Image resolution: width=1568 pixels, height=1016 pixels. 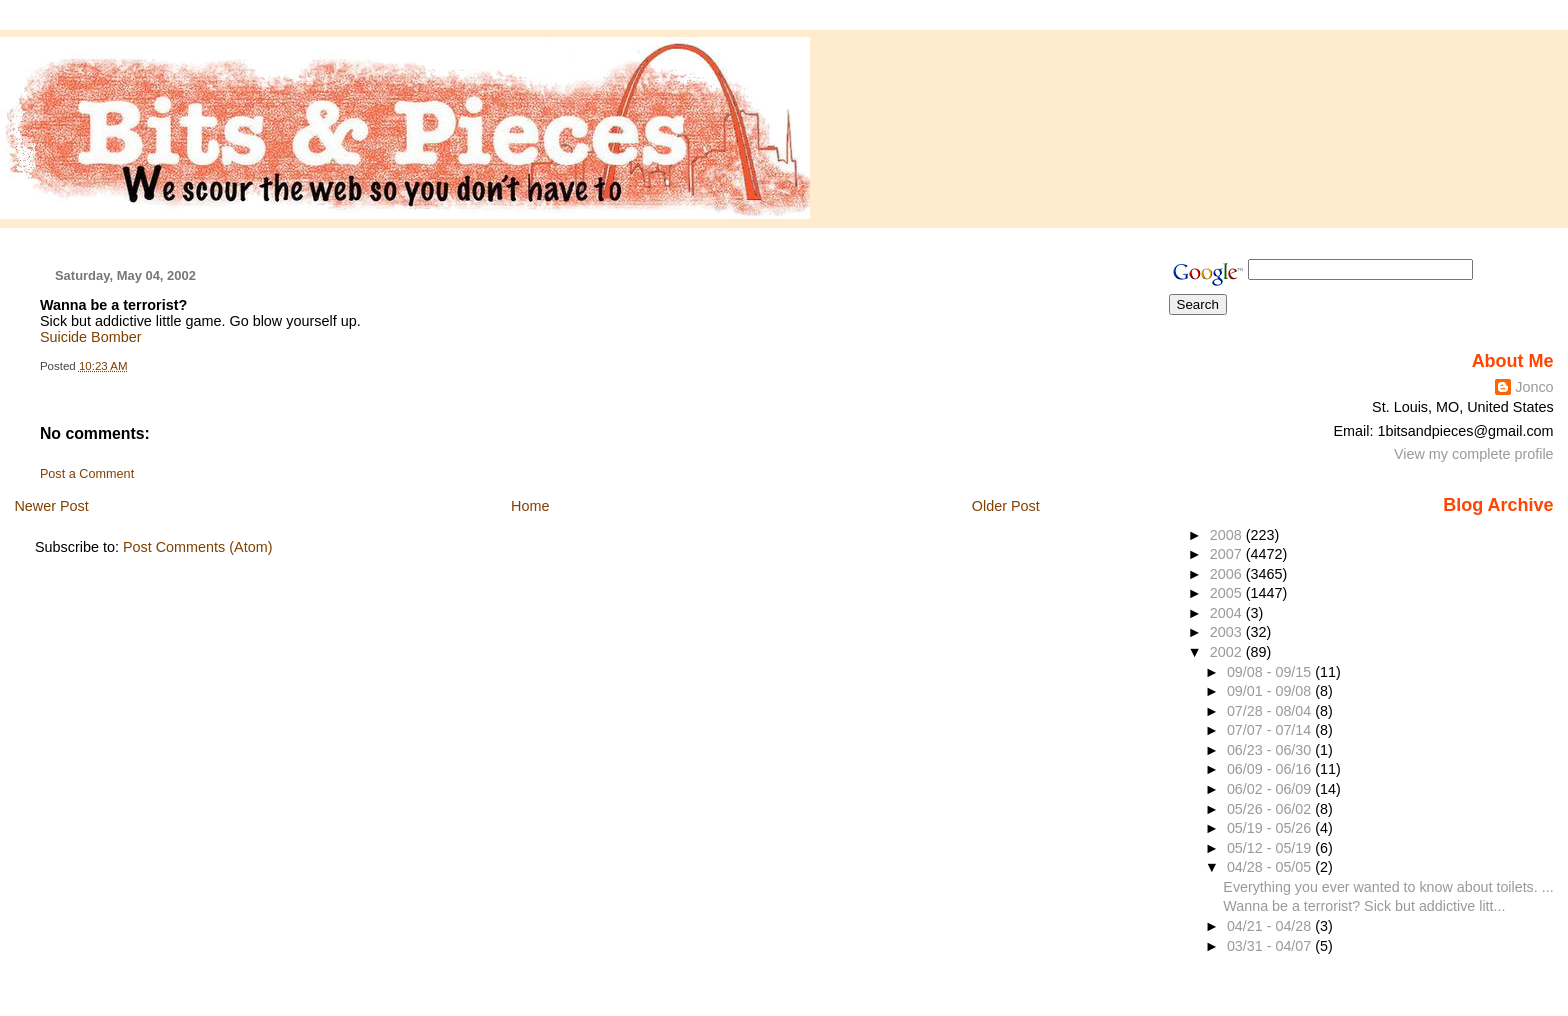 What do you see at coordinates (1228, 574) in the screenshot?
I see `2006` at bounding box center [1228, 574].